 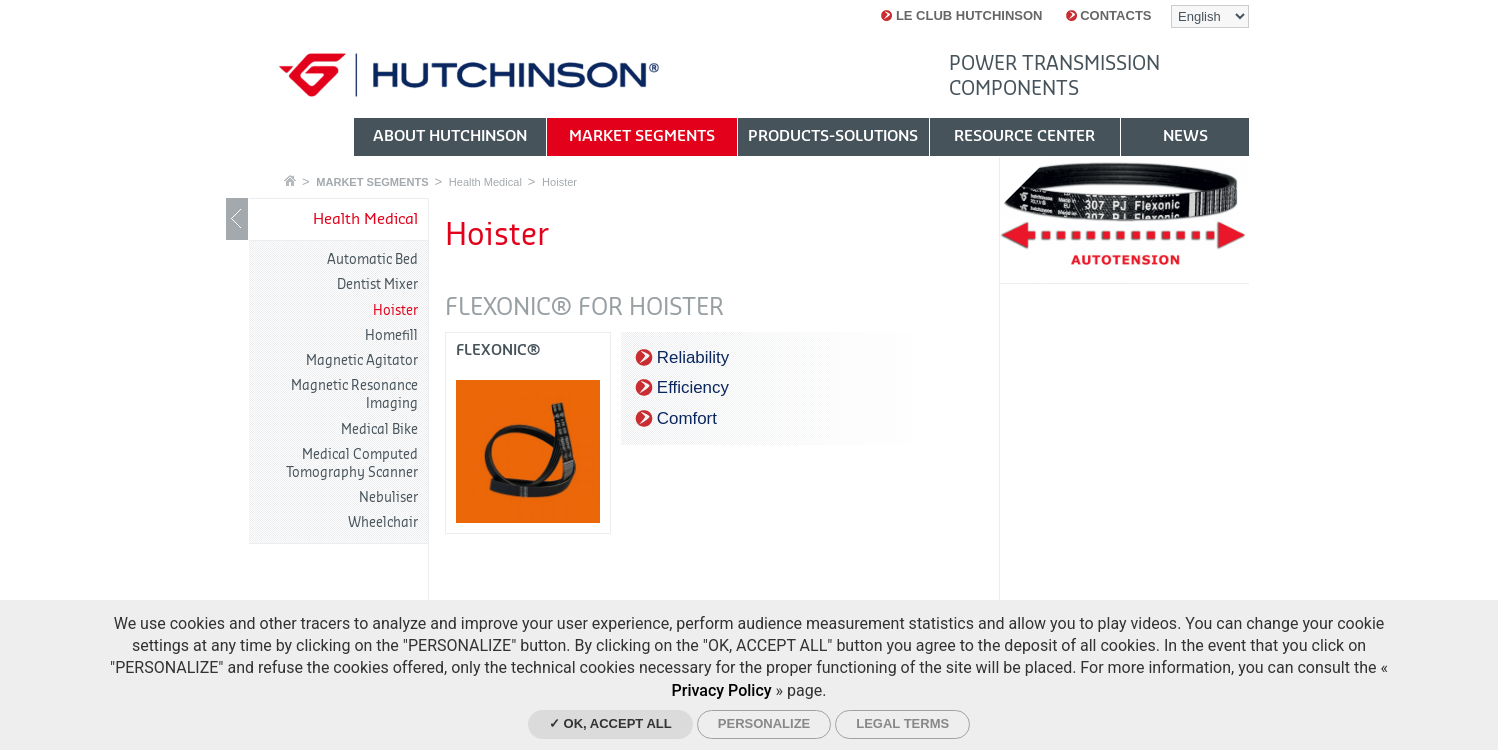 What do you see at coordinates (764, 723) in the screenshot?
I see `Personalize` at bounding box center [764, 723].